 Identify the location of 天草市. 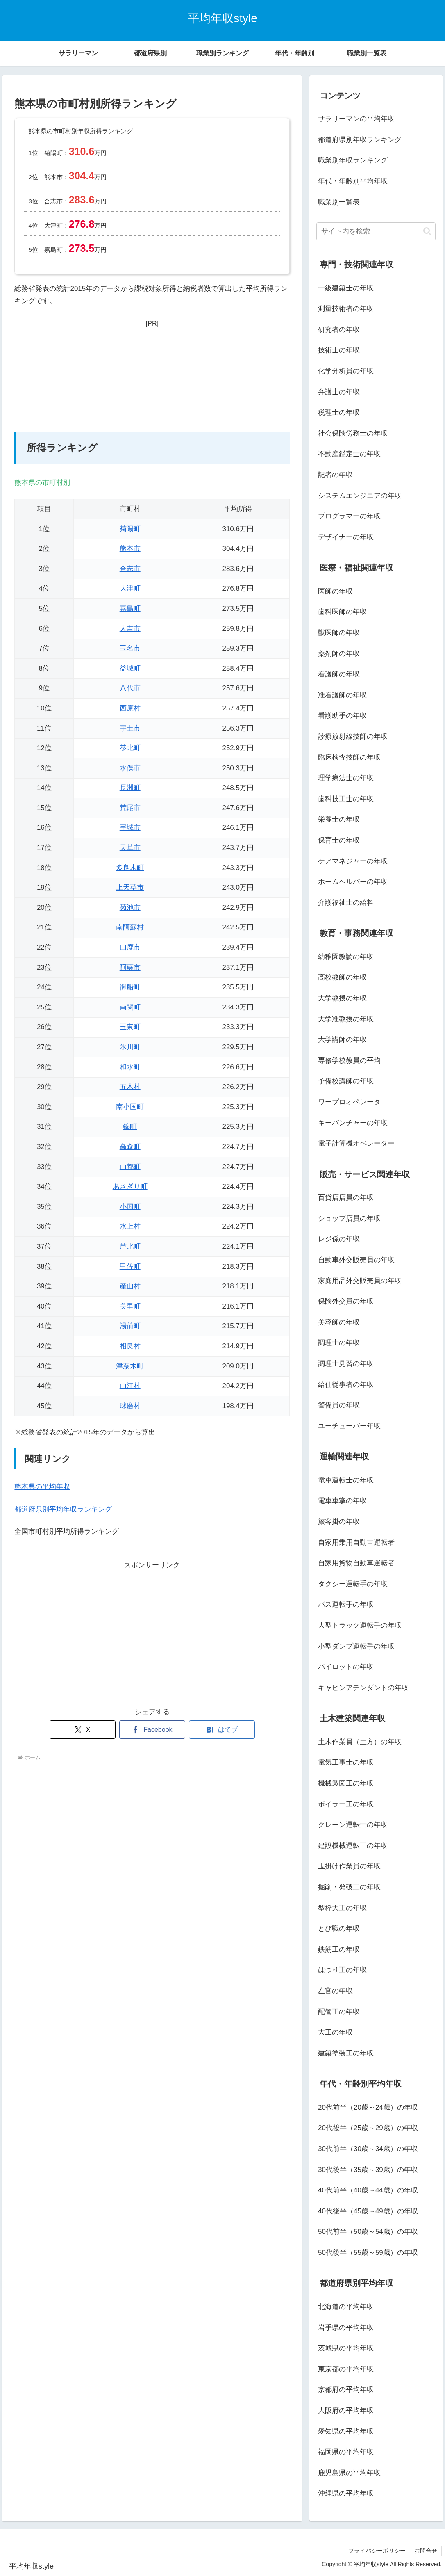
(130, 848).